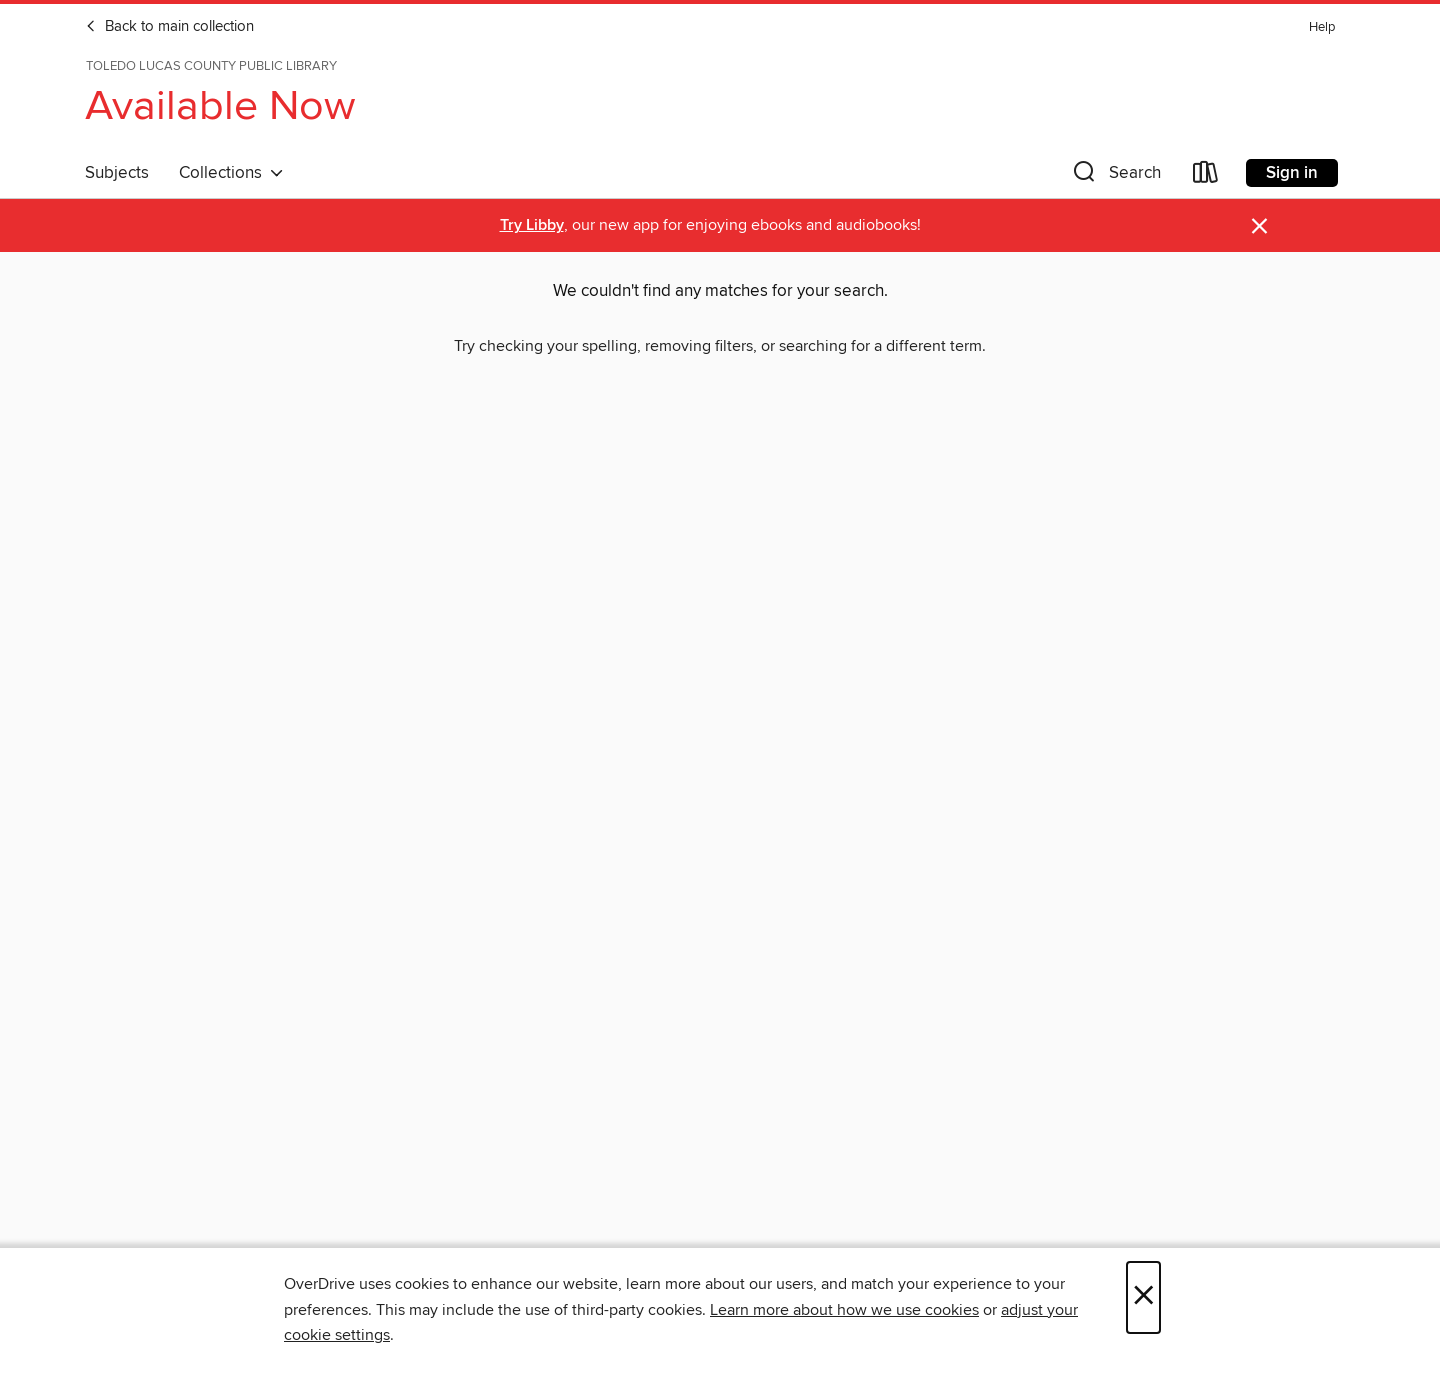  Describe the element at coordinates (1259, 226) in the screenshot. I see `× [Dismiss alert]` at that location.